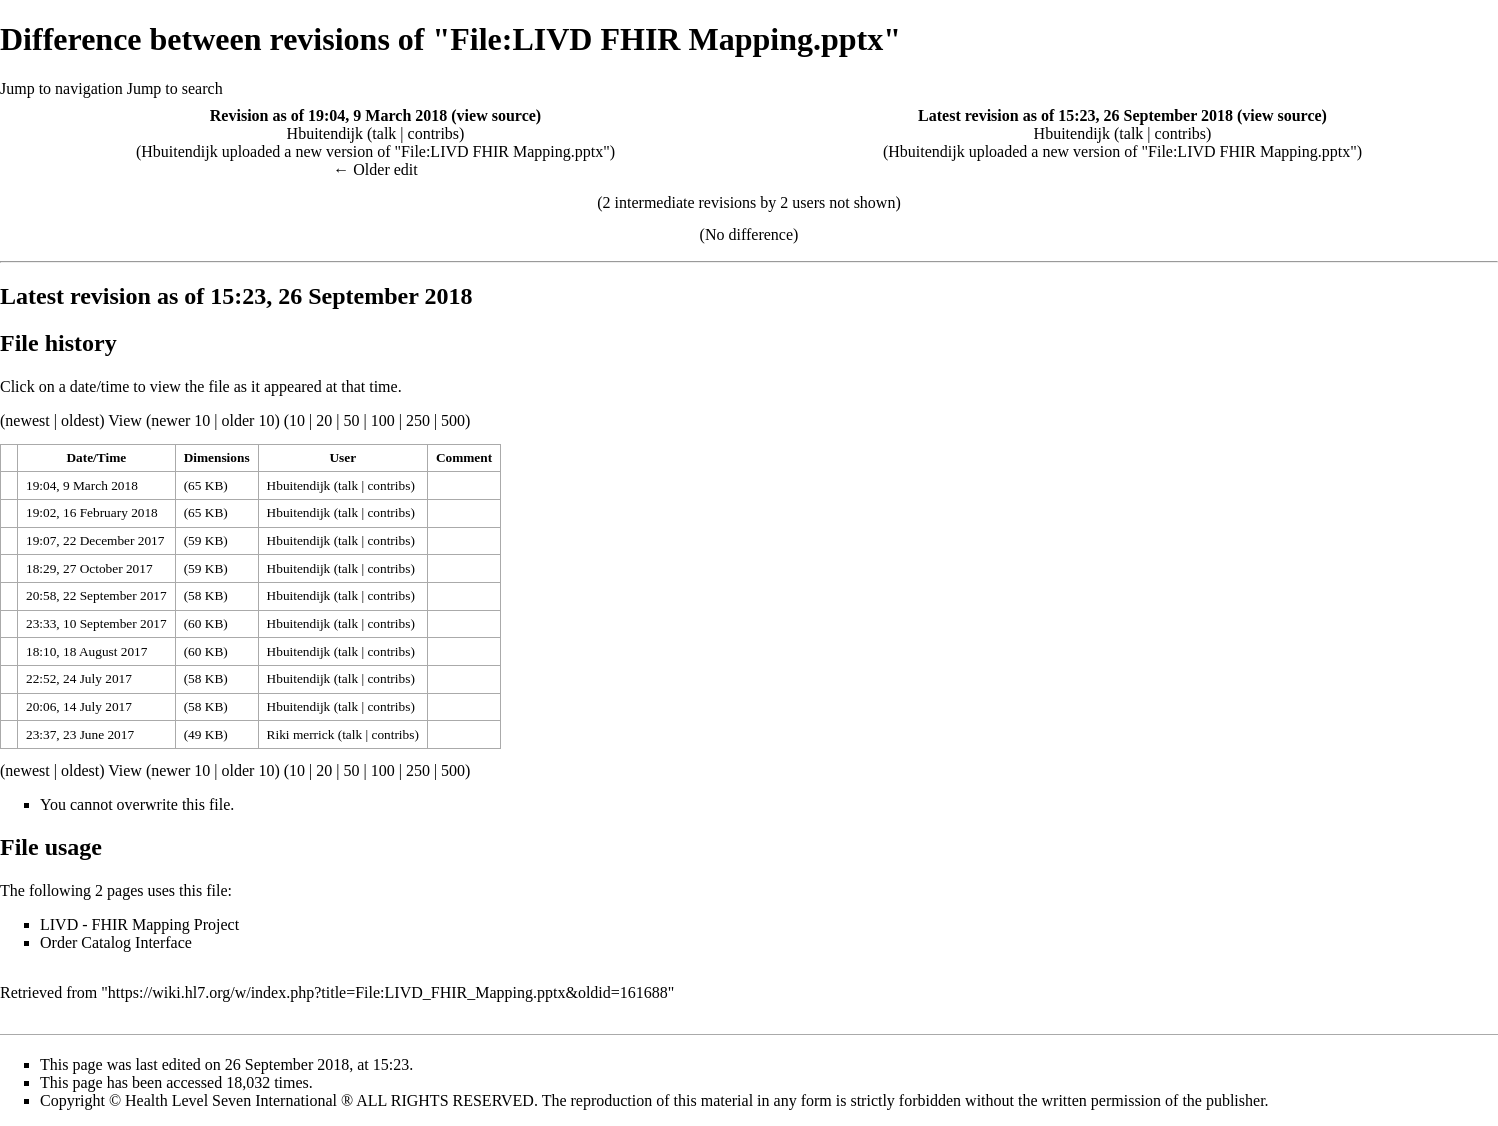 This screenshot has height=1126, width=1498. What do you see at coordinates (27, 420) in the screenshot?
I see `newest` at bounding box center [27, 420].